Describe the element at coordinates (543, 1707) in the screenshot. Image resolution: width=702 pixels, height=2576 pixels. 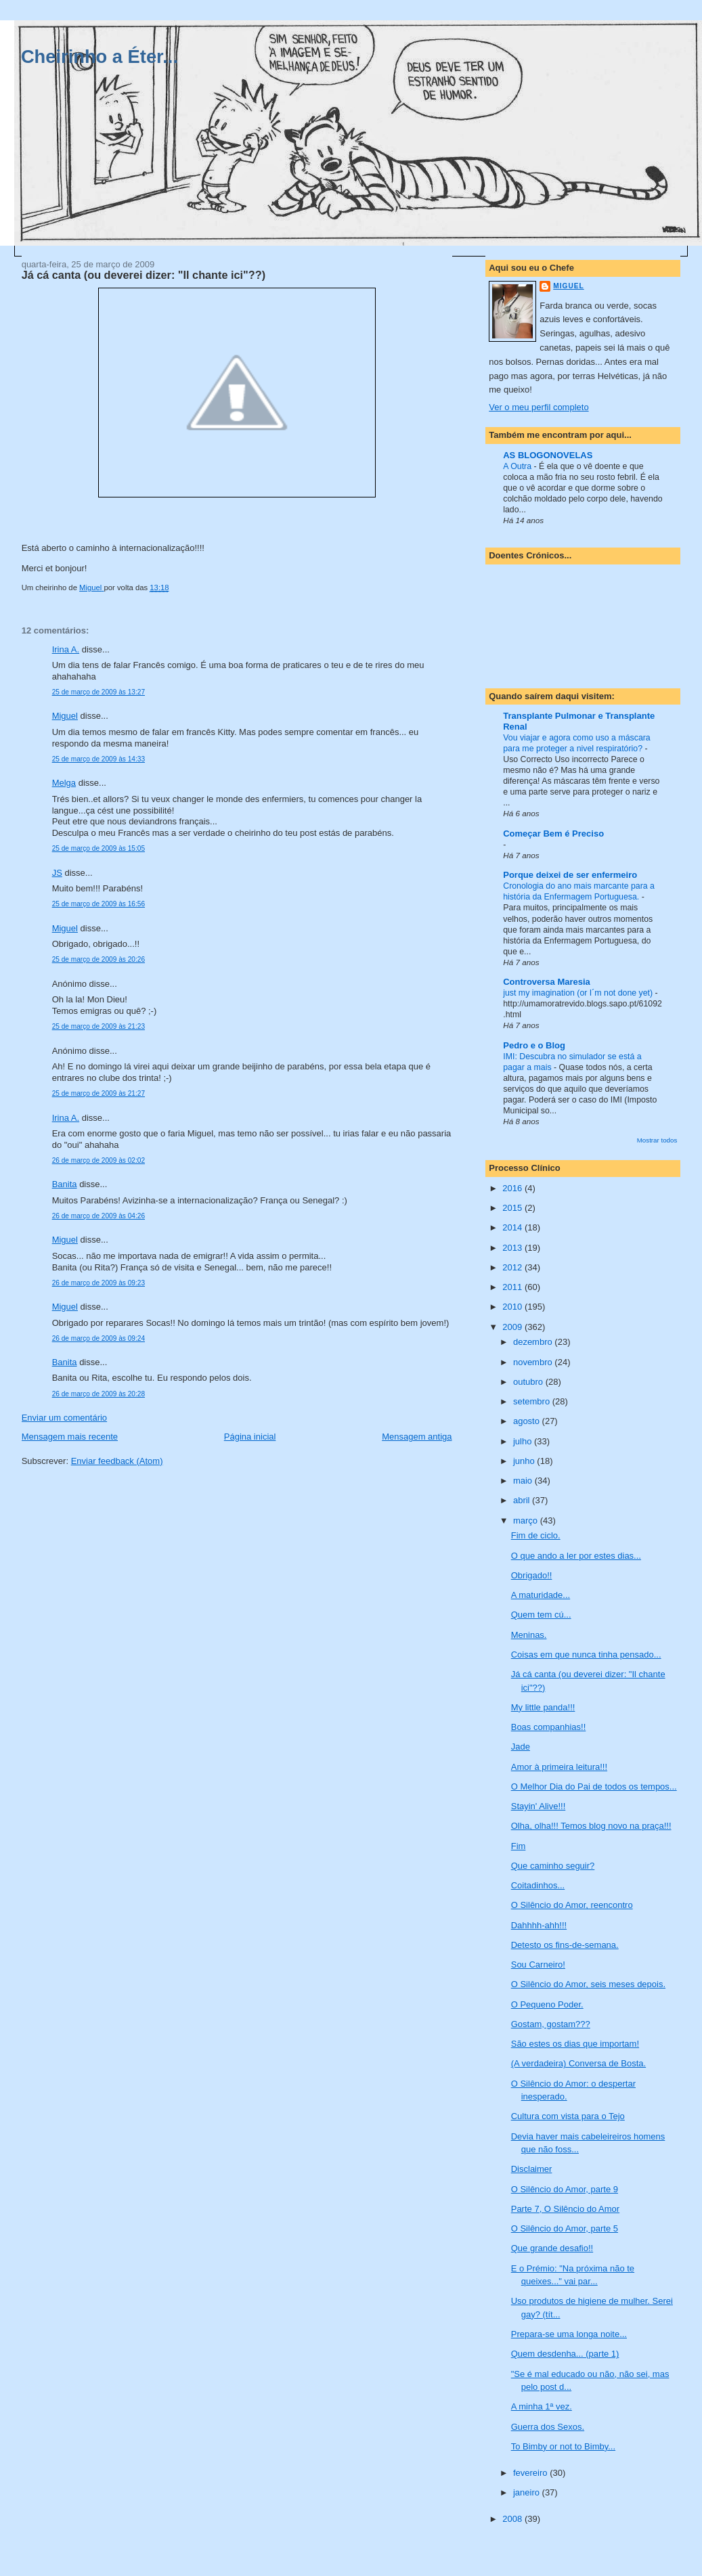
I see `My little panda!!!` at that location.